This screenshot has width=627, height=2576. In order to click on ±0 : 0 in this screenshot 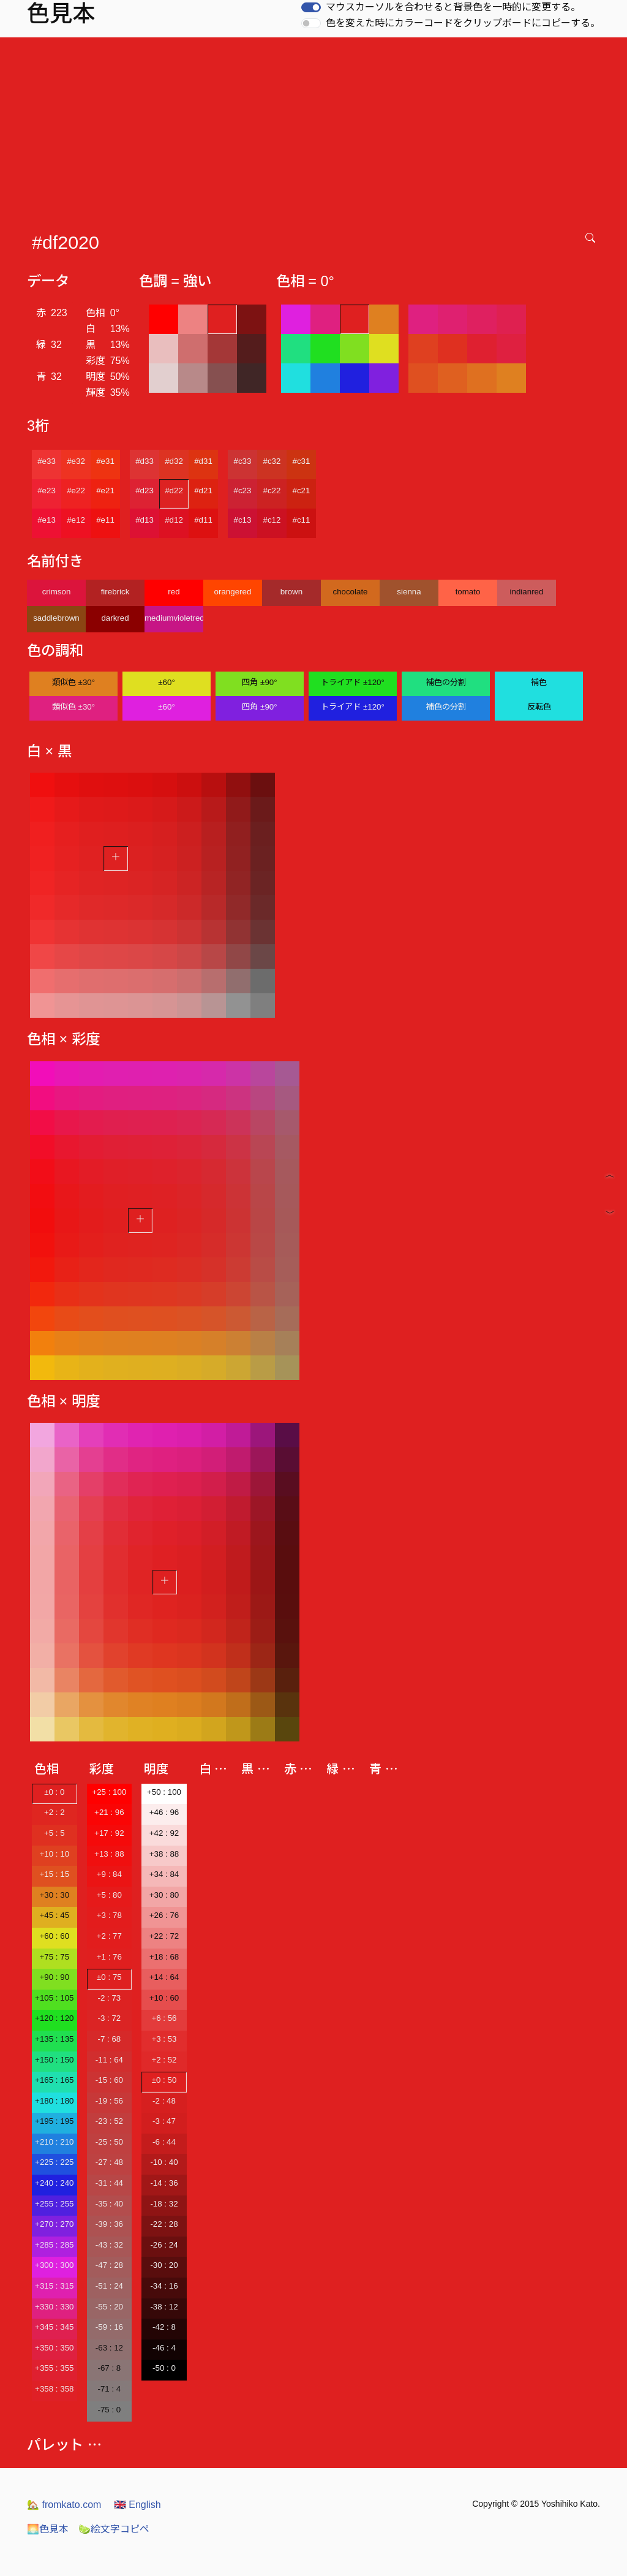, I will do `click(54, 1792)`.